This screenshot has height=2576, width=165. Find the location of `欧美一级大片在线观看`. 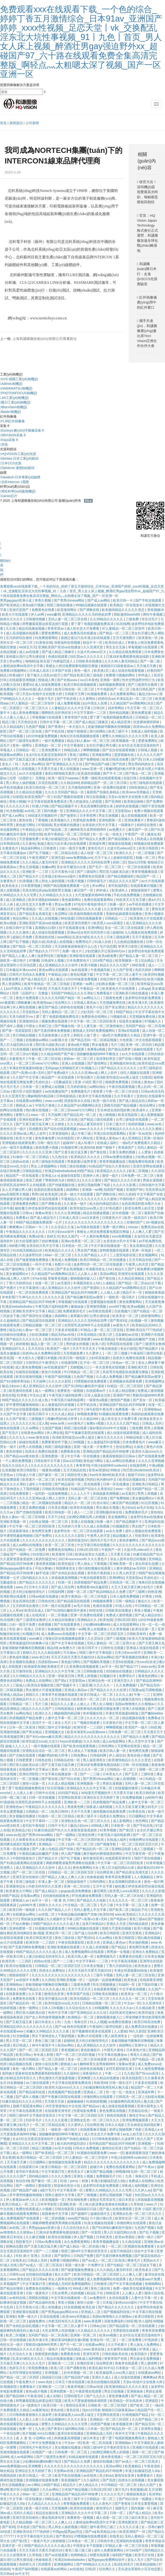

欧美一级大片在线观看 is located at coordinates (77, 1194).